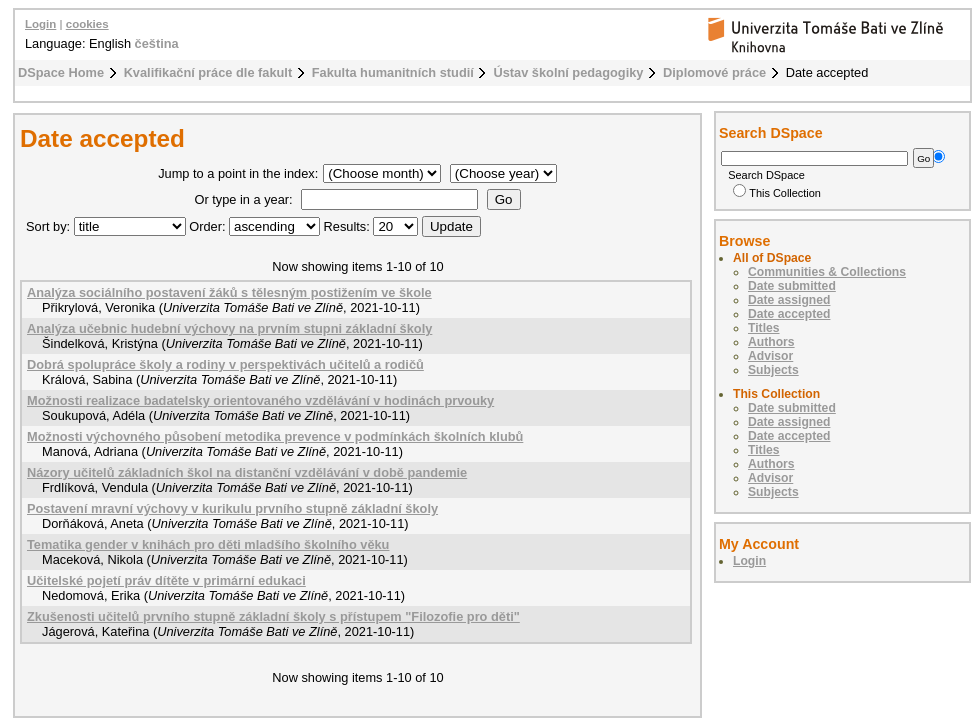 The height and width of the screenshot is (720, 976). I want to click on Dobrá spolupráce školy a rodiny v perspektivách učitelů a rodičů, so click(225, 364).